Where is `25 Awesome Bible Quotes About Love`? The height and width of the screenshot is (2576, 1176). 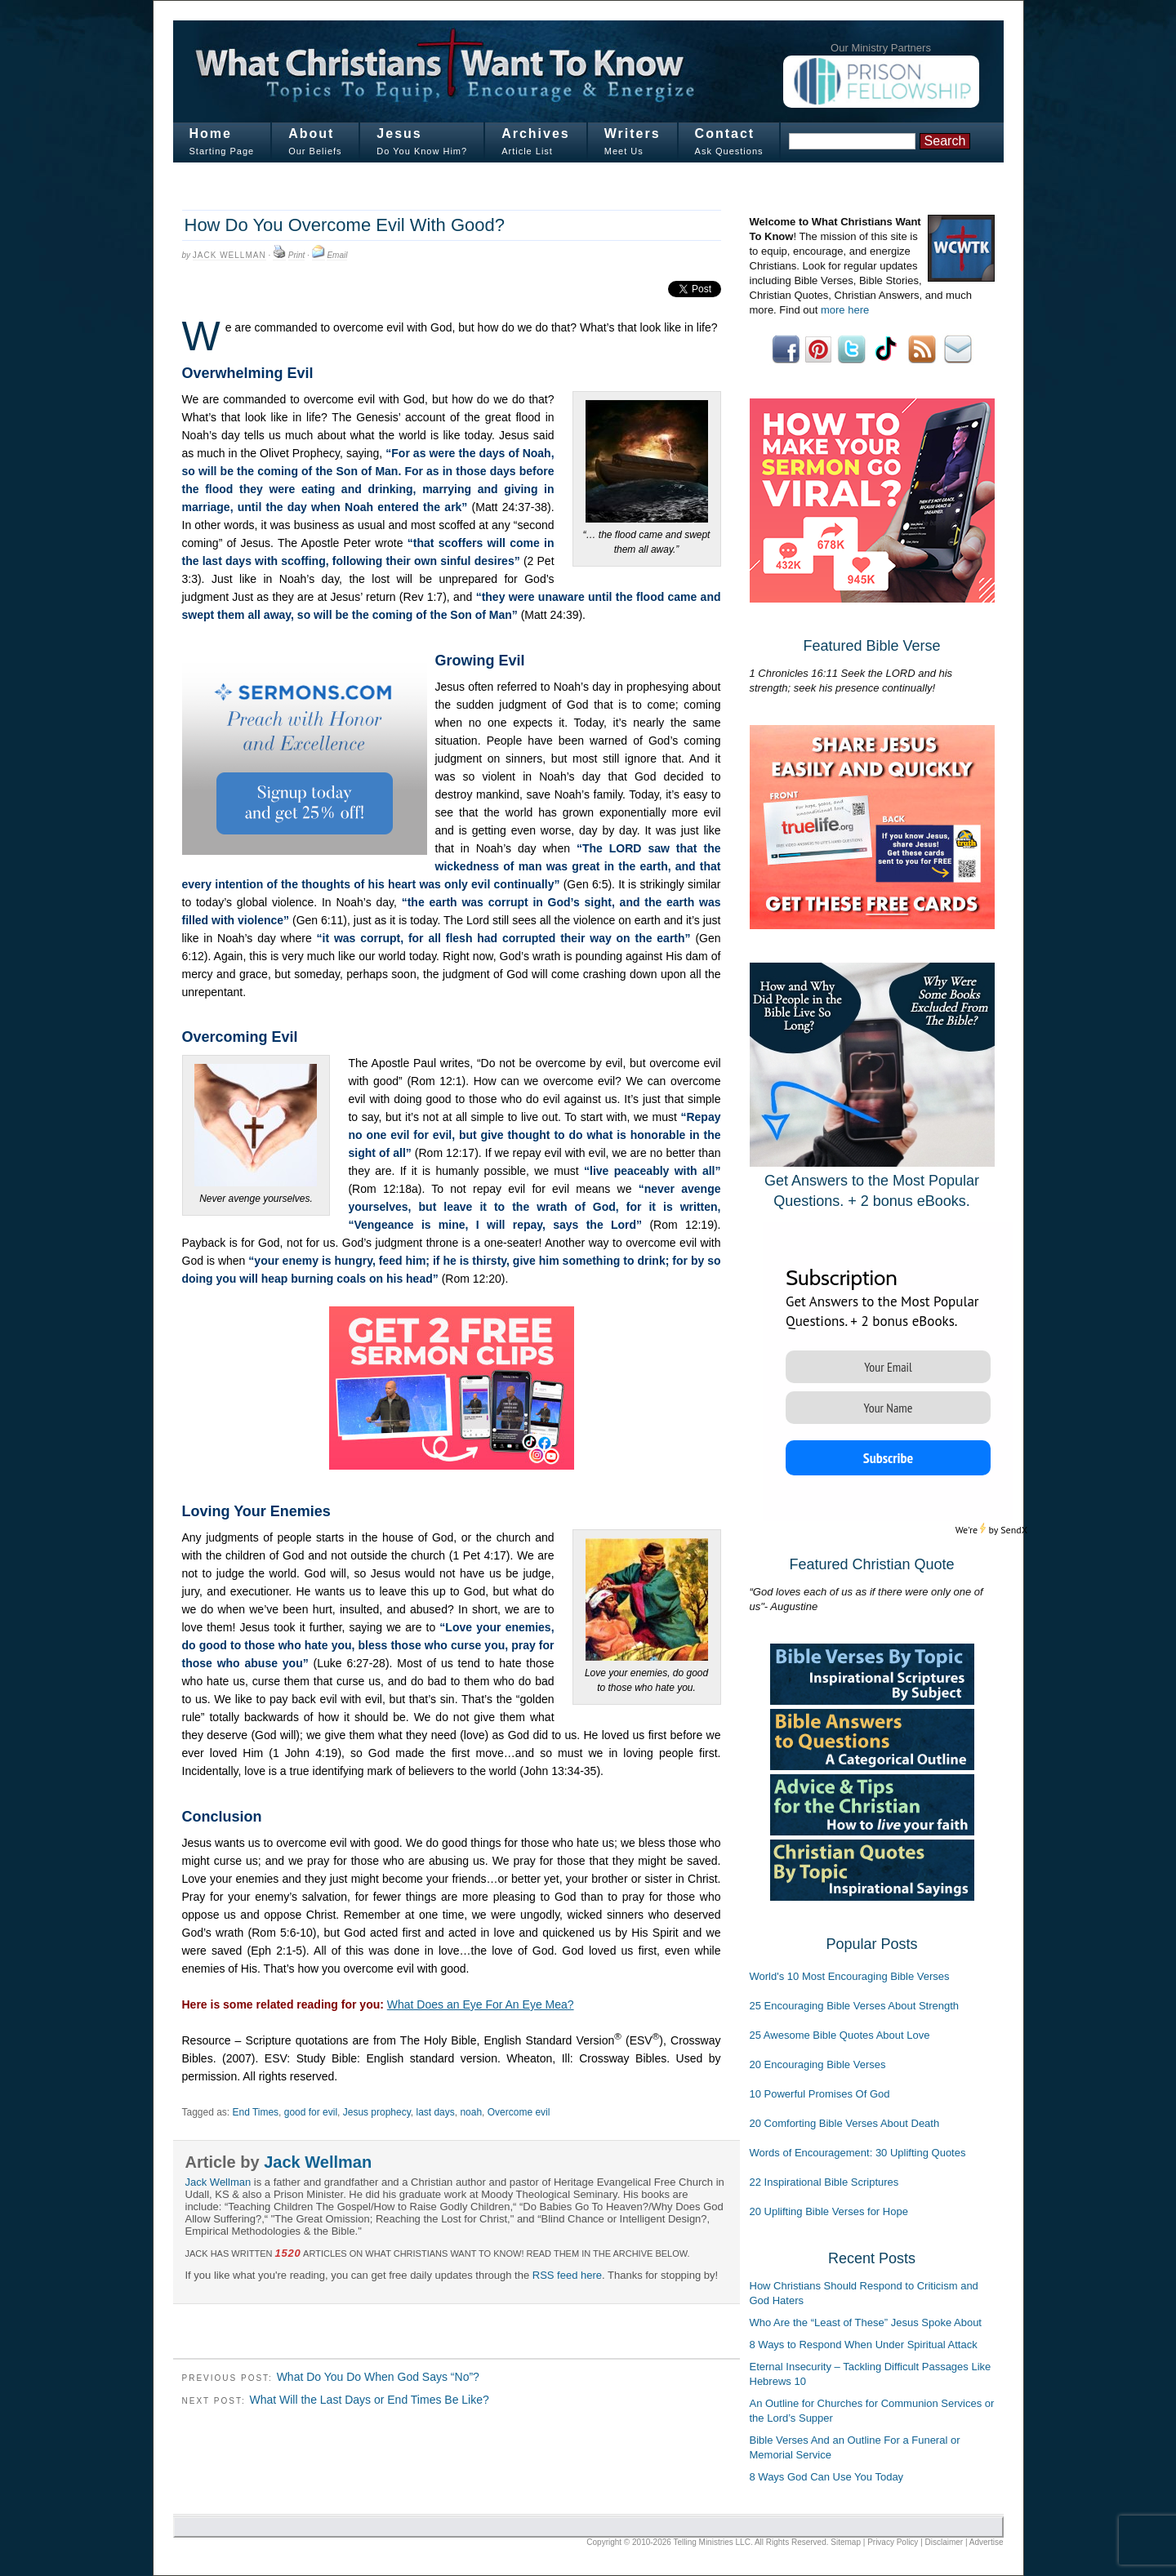 25 Awesome Bible Quotes About Love is located at coordinates (840, 2035).